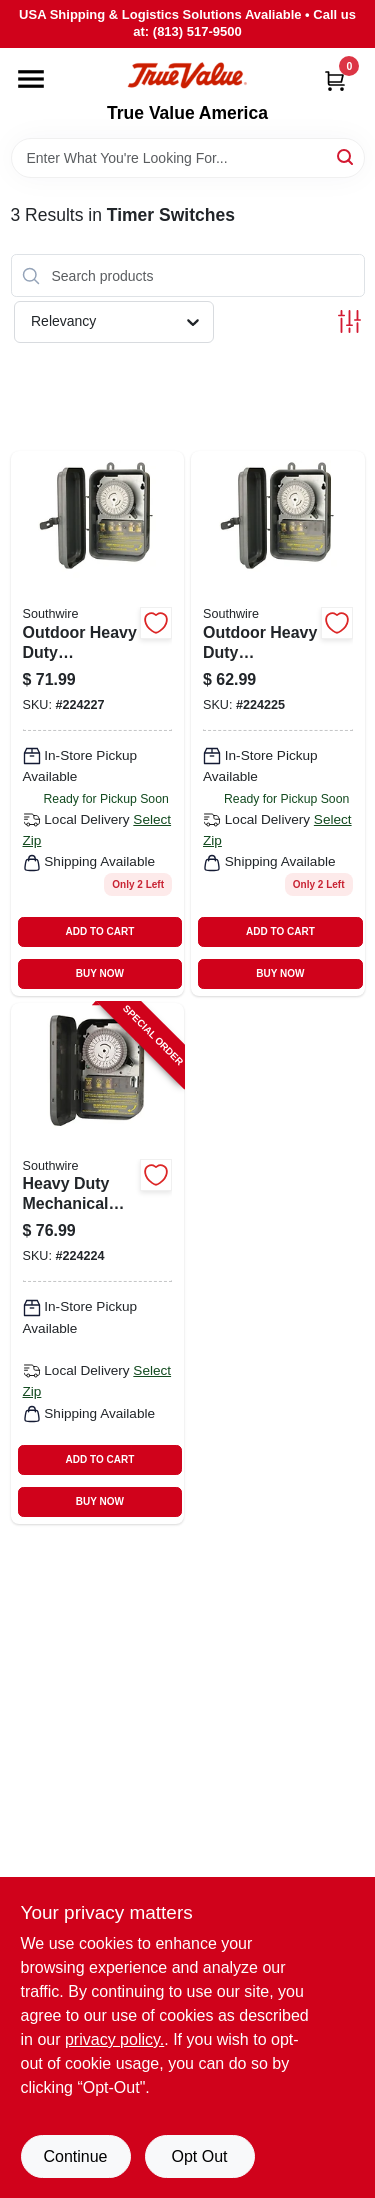  Describe the element at coordinates (199, 2156) in the screenshot. I see `Opt Out` at that location.